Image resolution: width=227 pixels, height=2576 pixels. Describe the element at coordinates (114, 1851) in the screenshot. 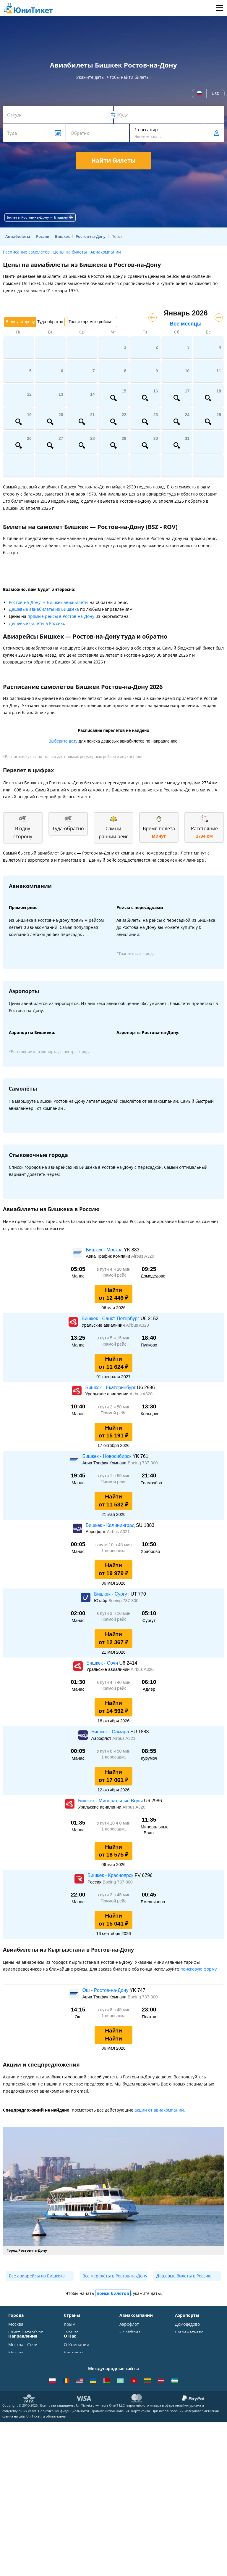

I see `Найти от 18 575 ₽` at that location.